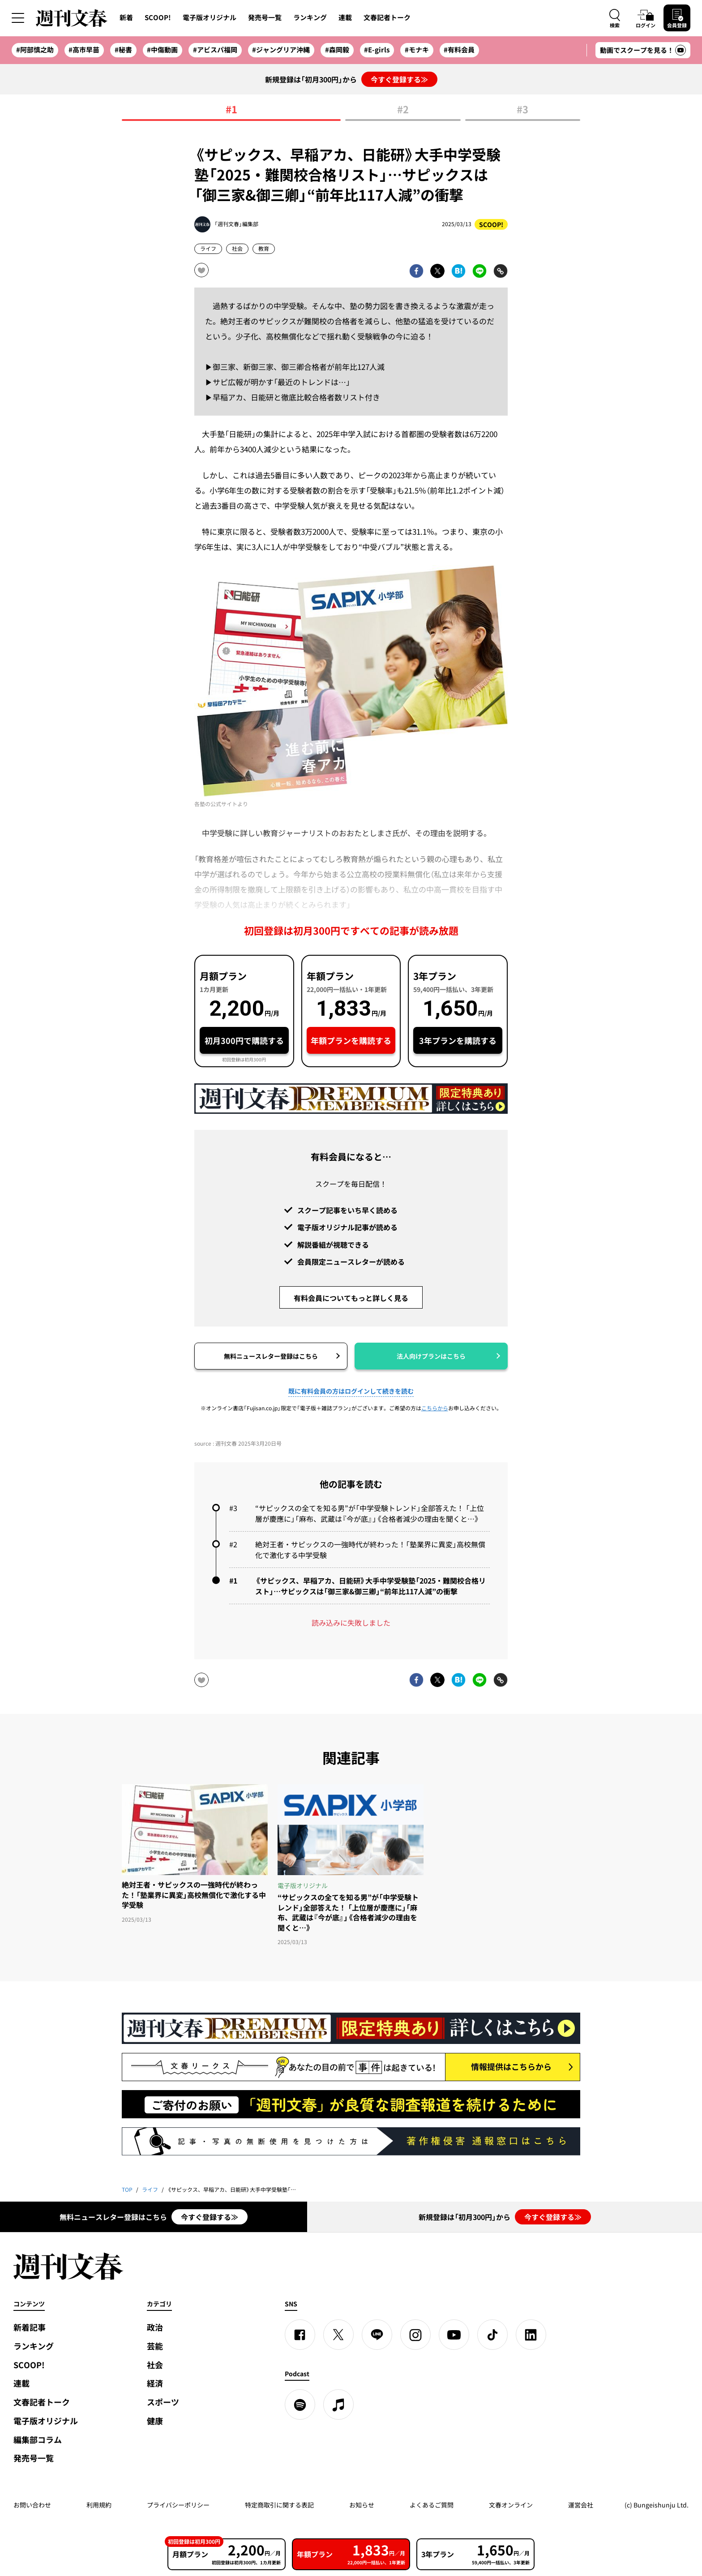  What do you see at coordinates (83, 50) in the screenshot?
I see `#高市早苗` at bounding box center [83, 50].